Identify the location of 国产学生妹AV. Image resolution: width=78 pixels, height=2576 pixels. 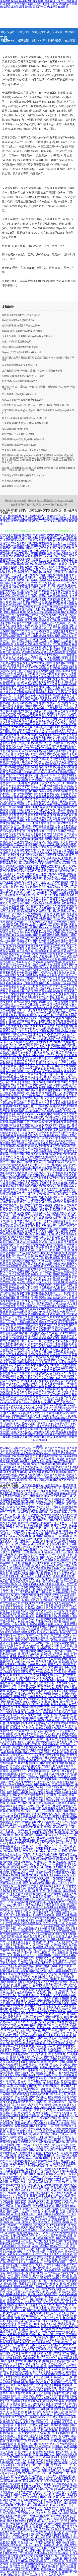
(61, 1824).